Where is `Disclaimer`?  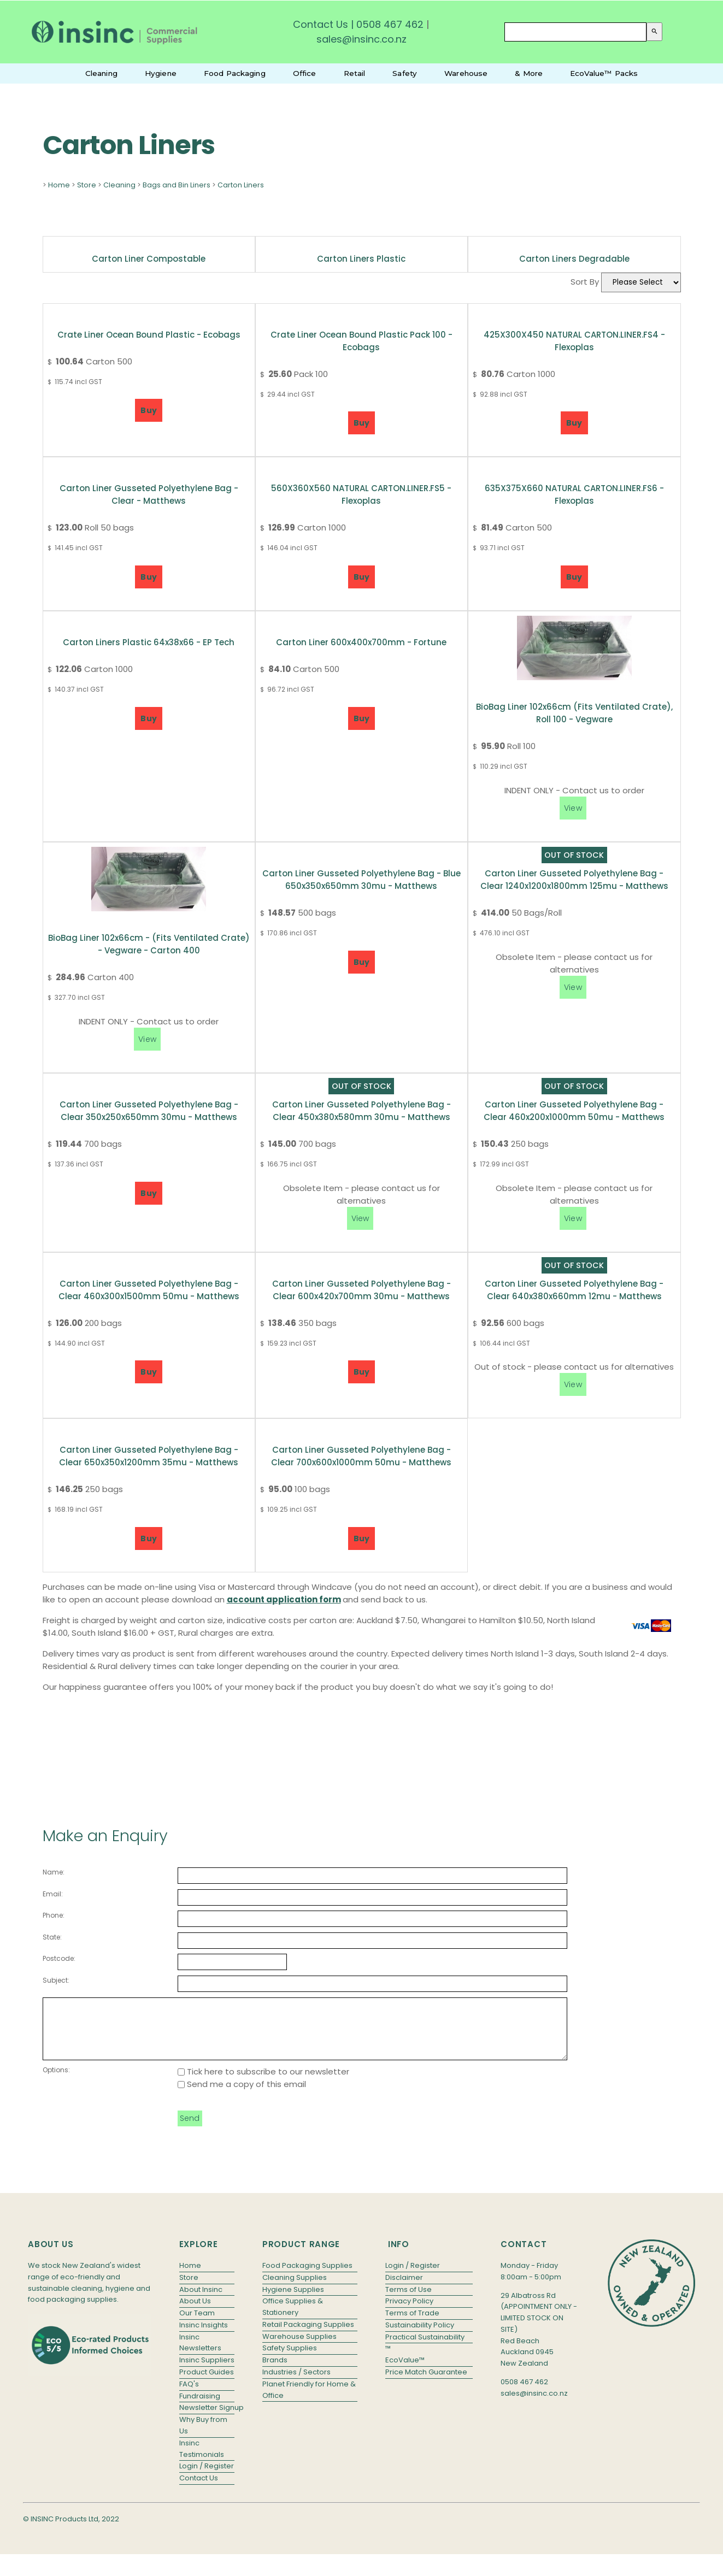 Disclaimer is located at coordinates (404, 2289).